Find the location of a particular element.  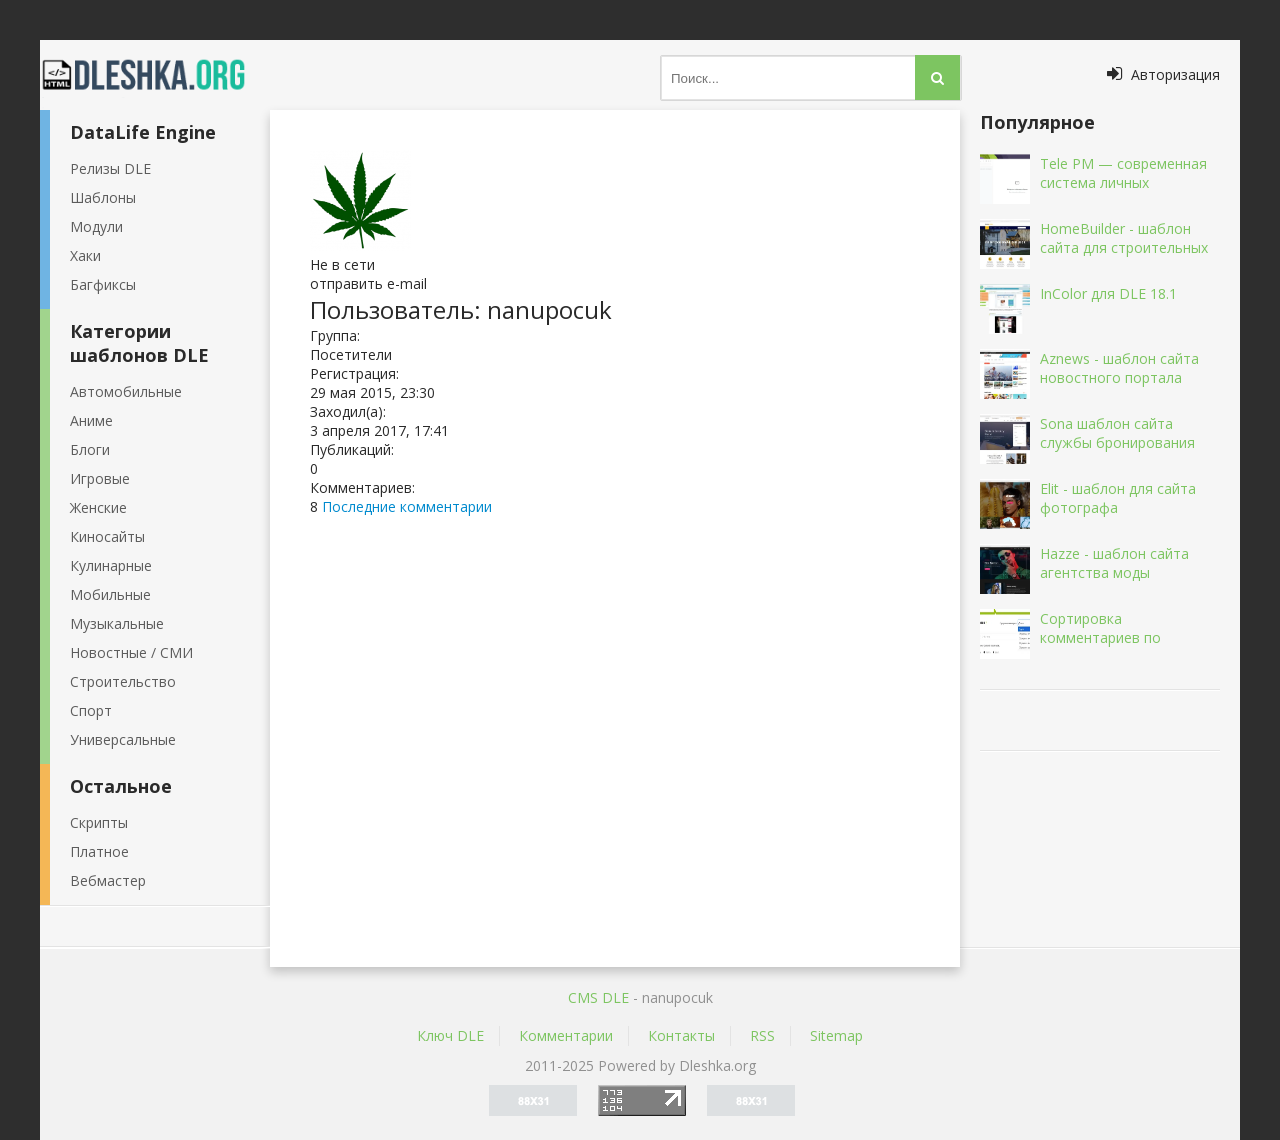

Скрипты is located at coordinates (99, 822).